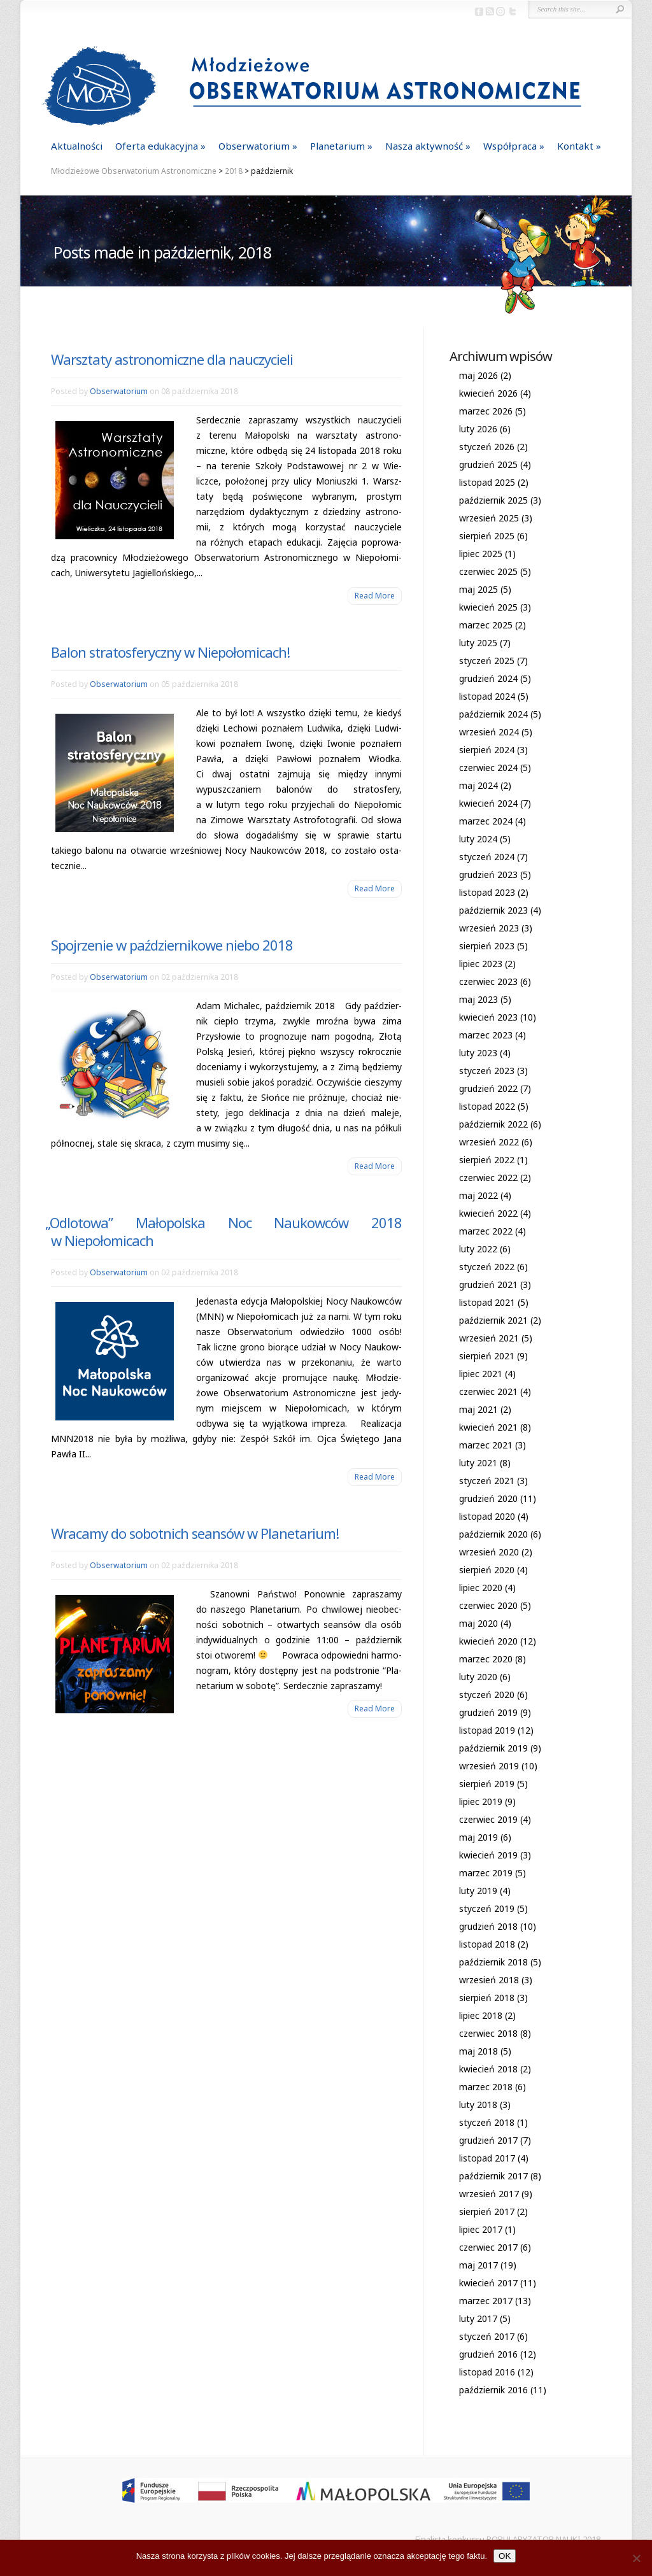  Describe the element at coordinates (478, 839) in the screenshot. I see `luty 2024` at that location.